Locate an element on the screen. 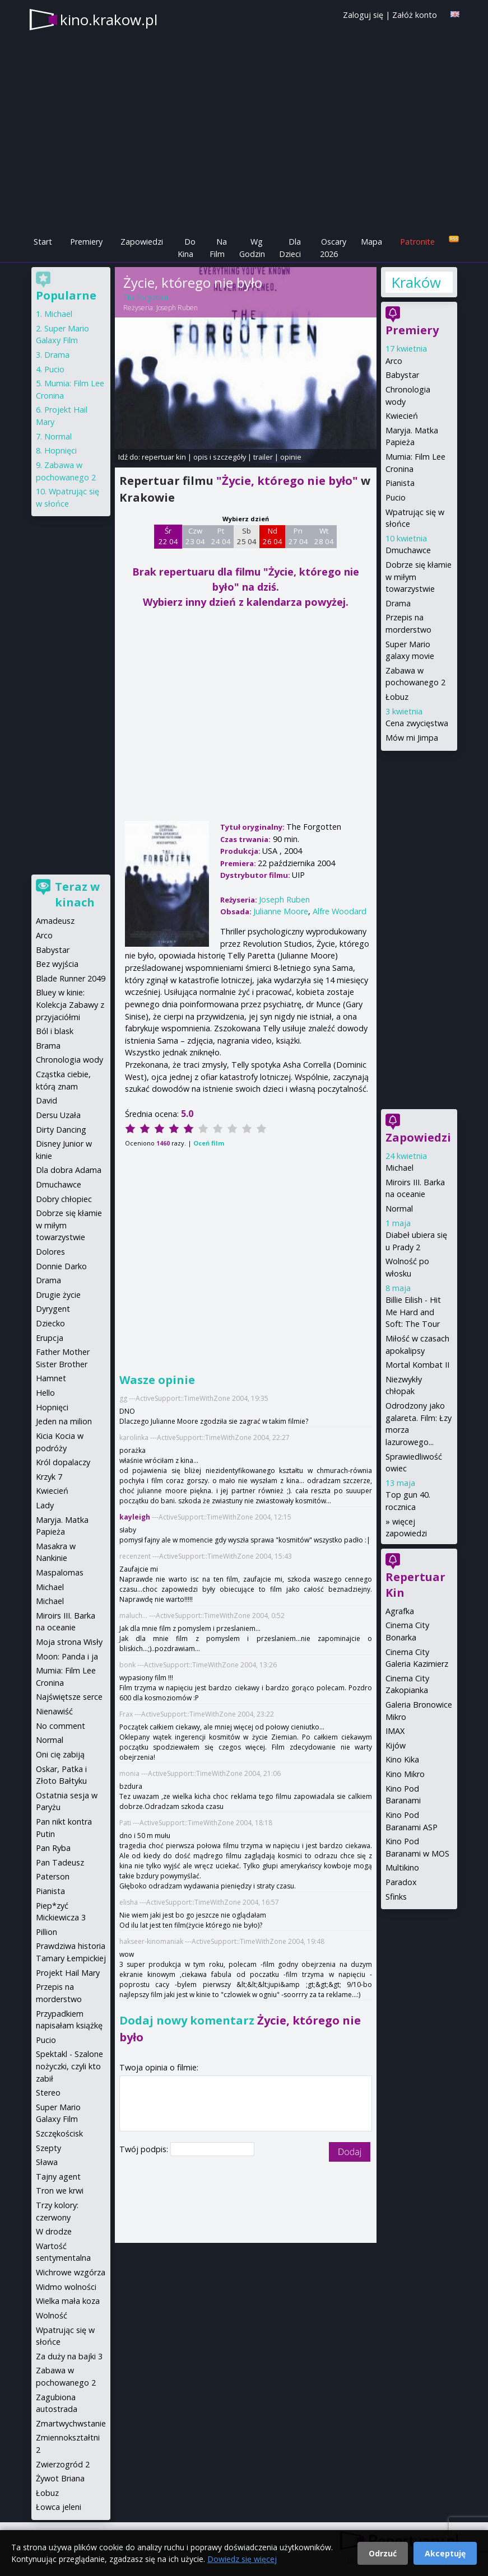 Image resolution: width=488 pixels, height=2576 pixels. Kraków is located at coordinates (415, 282).